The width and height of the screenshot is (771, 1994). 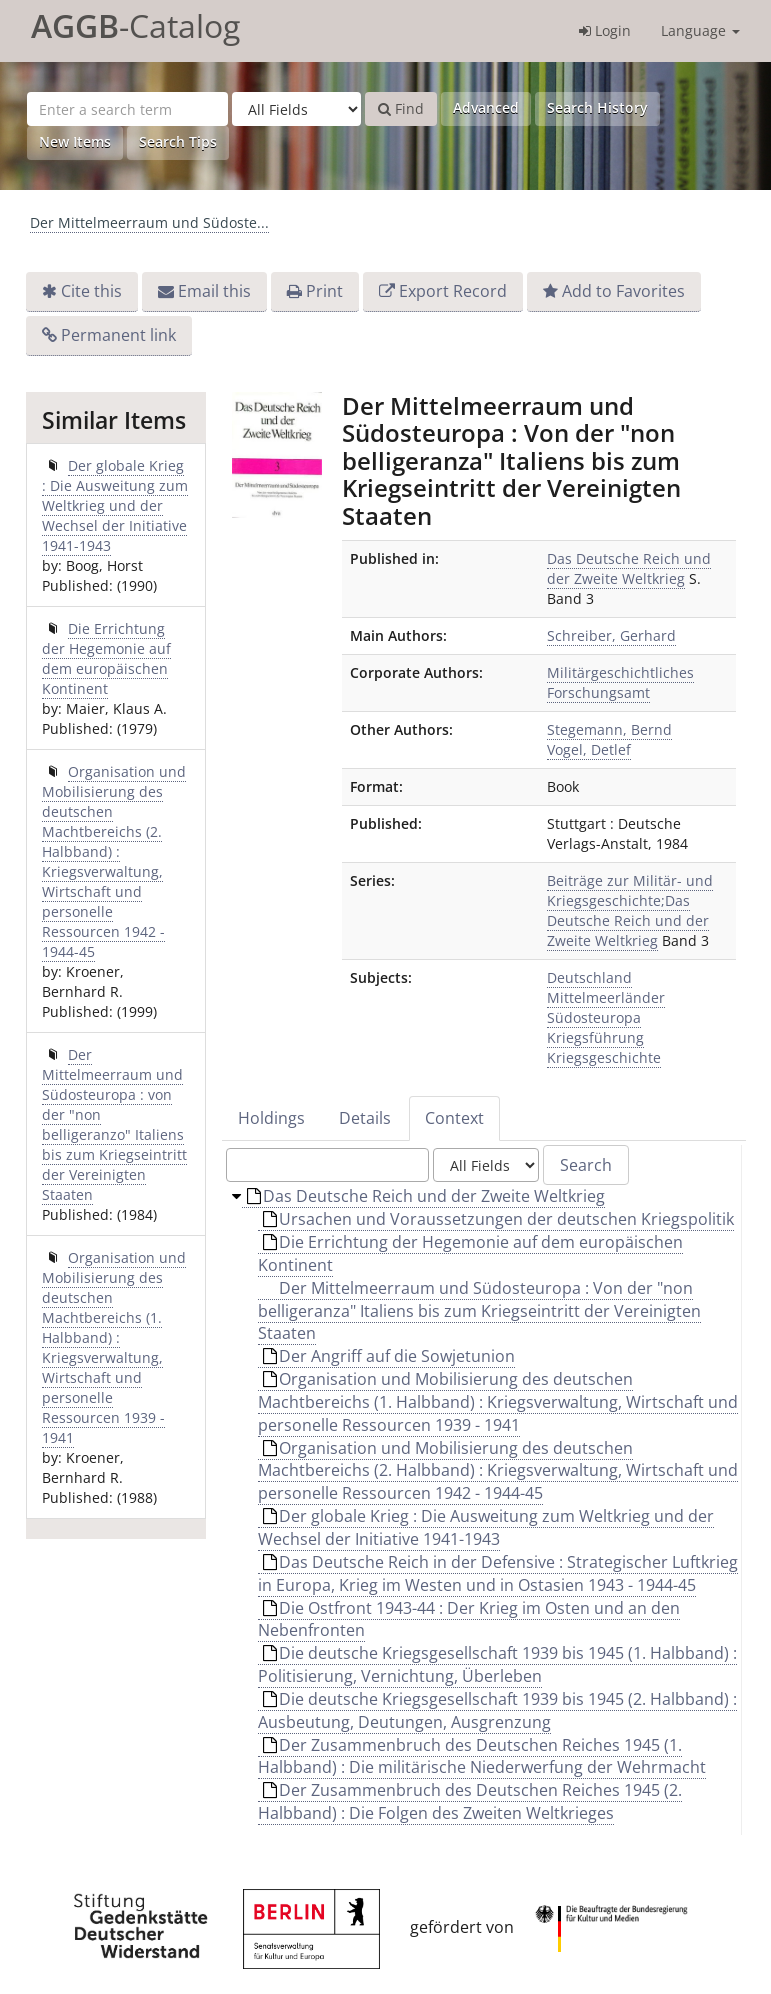 I want to click on Der globale Krieg : Die Ausweitung zum Weltkrieg und der Wechsel der Initiative 1941-1943, so click(x=115, y=505).